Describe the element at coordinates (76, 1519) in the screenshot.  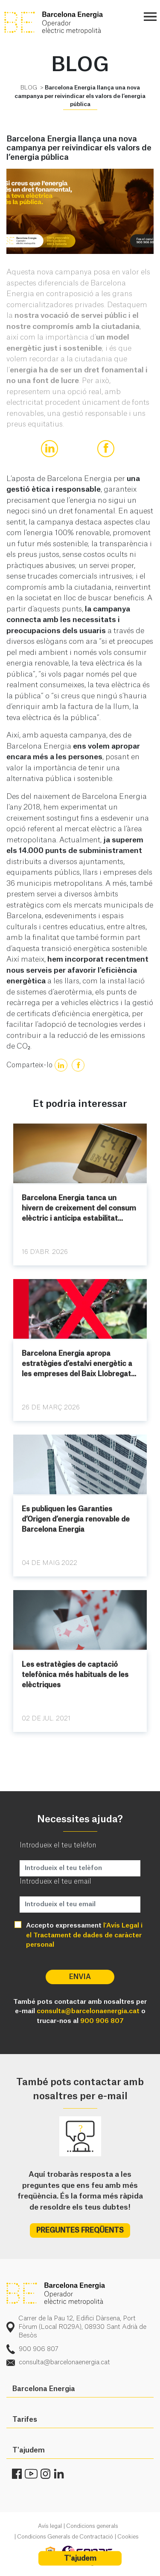
I see `Es publiquen les Garanties d’Origen d’energia renovable de Barcelona Energia` at that location.